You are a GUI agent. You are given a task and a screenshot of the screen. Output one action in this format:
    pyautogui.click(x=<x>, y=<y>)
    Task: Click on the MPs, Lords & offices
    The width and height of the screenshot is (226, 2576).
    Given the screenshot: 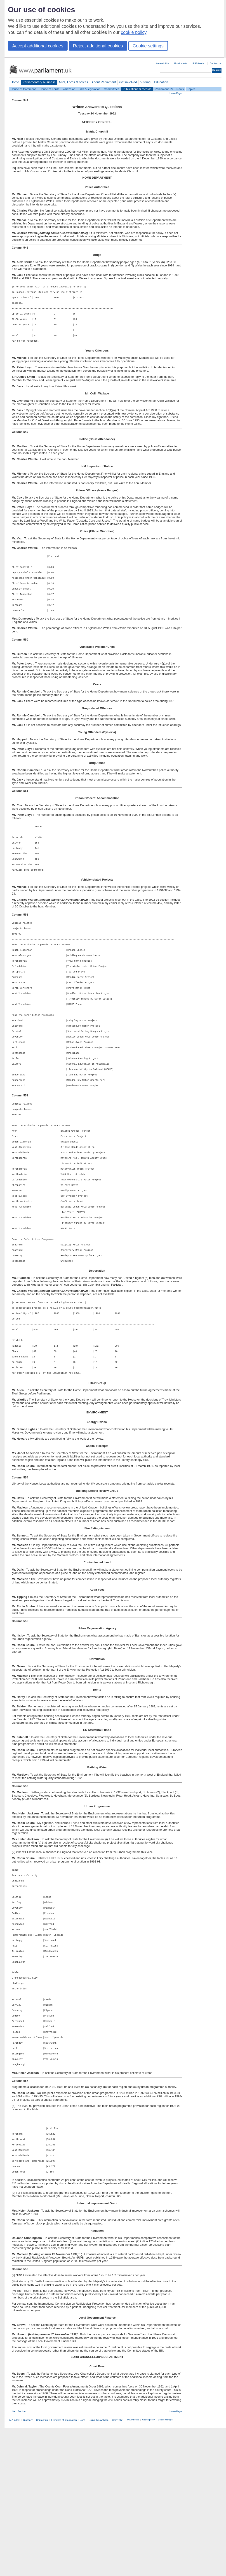 What is the action you would take?
    pyautogui.click(x=73, y=82)
    